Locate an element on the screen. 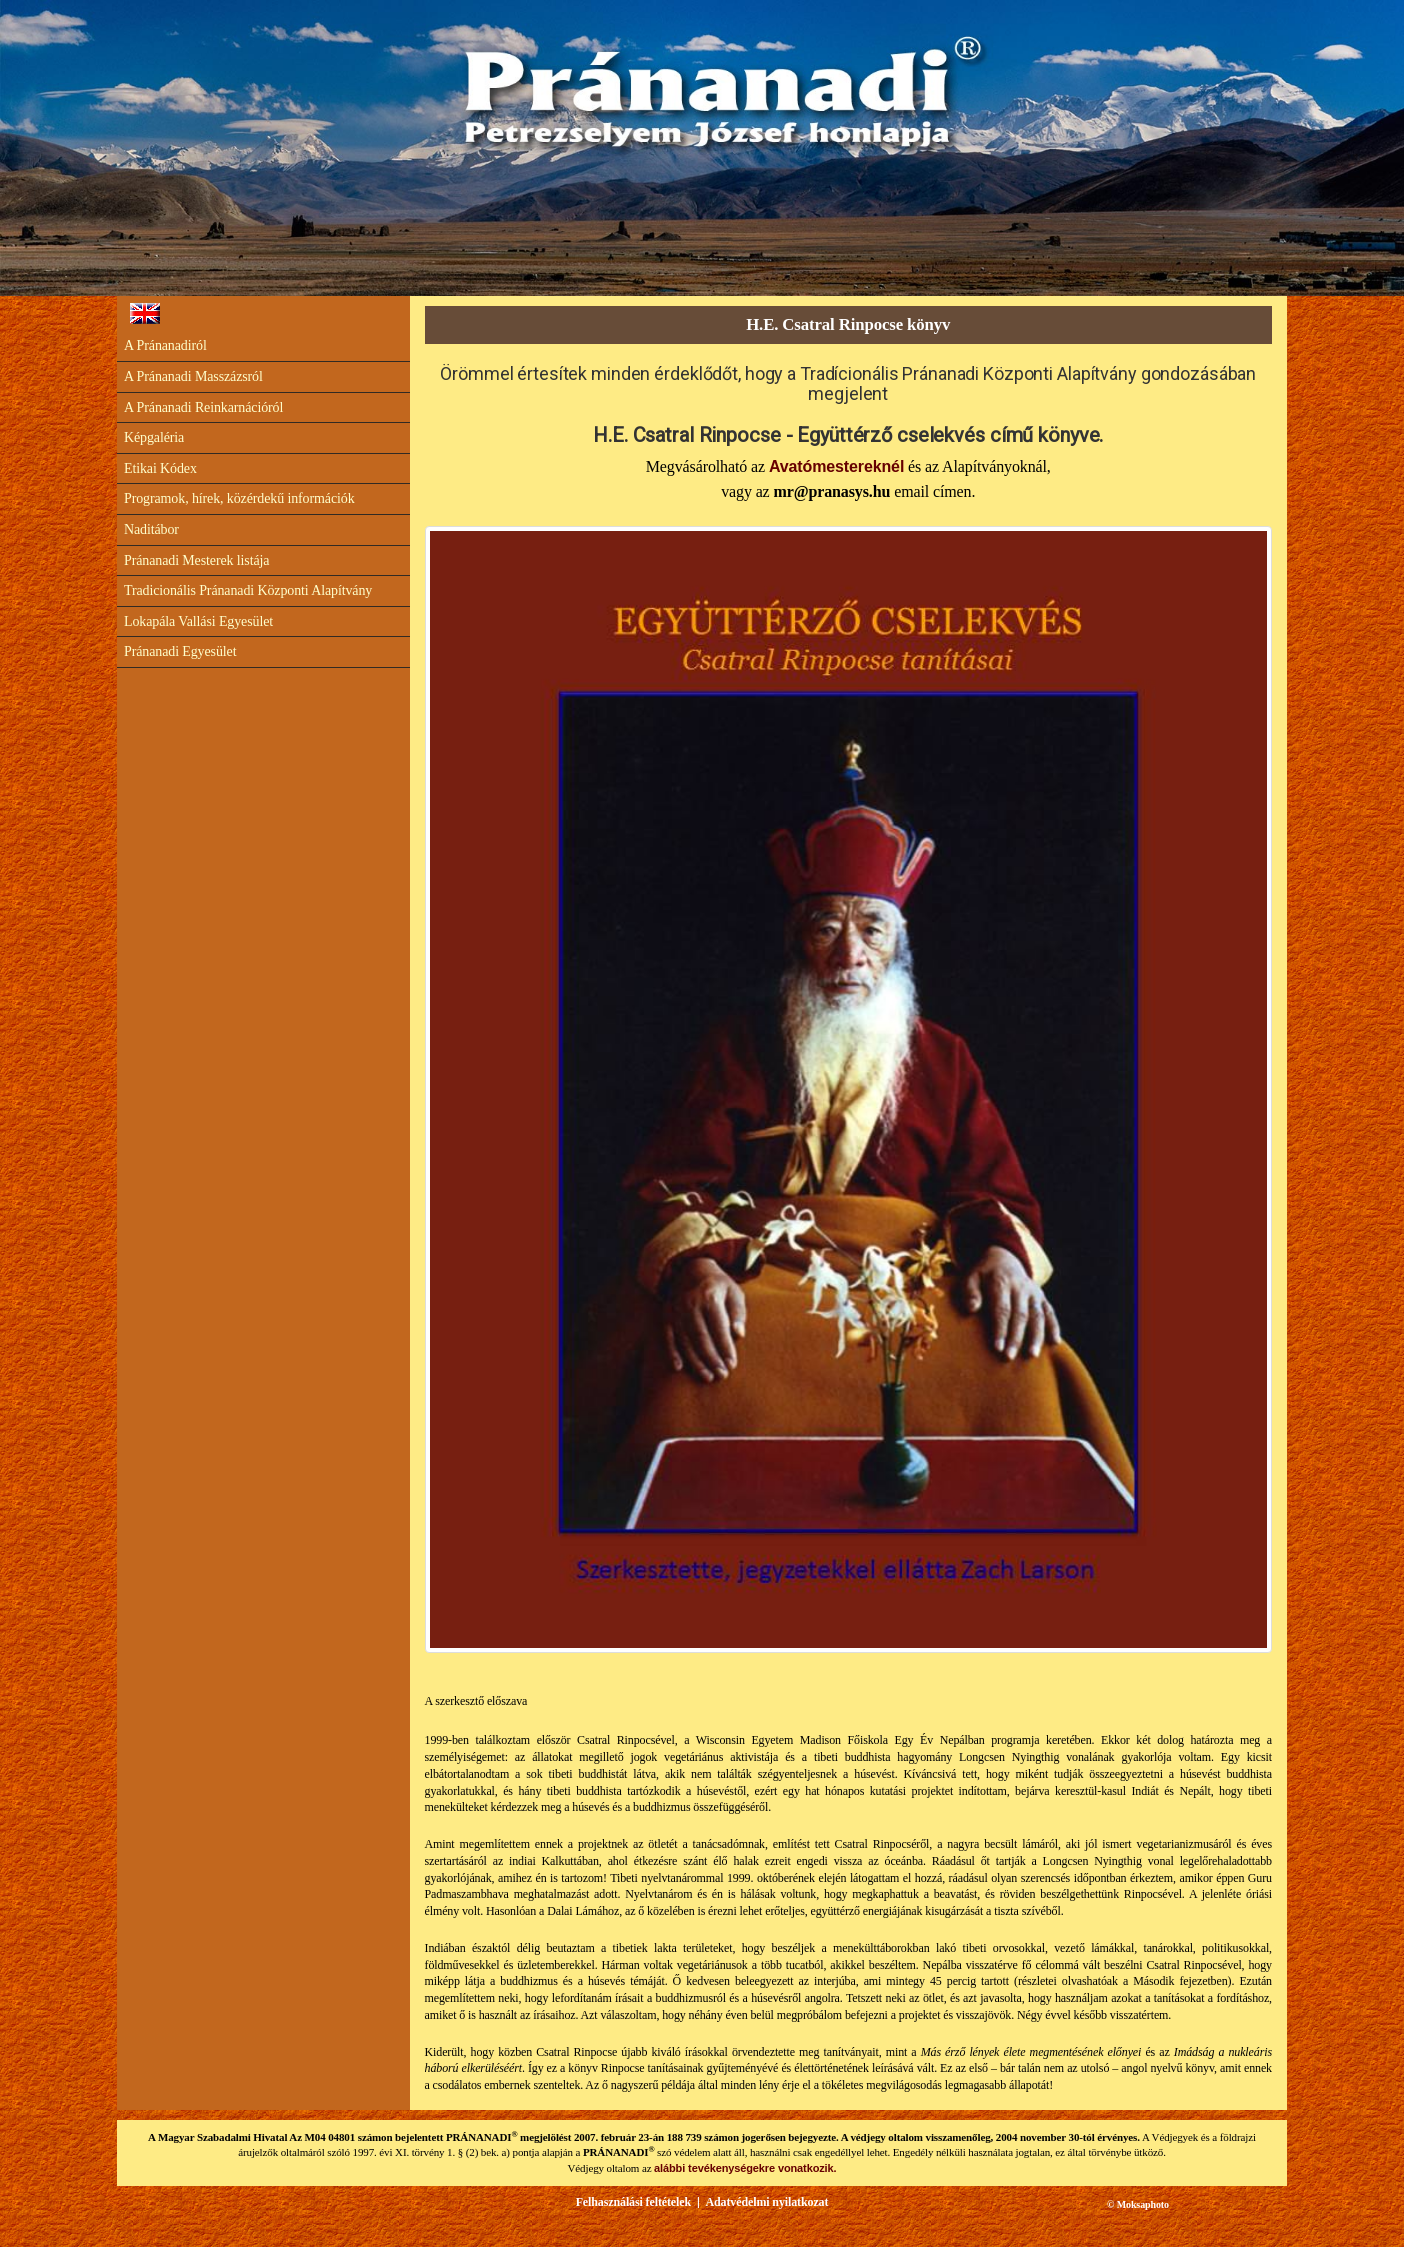  © Moksaphoto is located at coordinates (1138, 2204).